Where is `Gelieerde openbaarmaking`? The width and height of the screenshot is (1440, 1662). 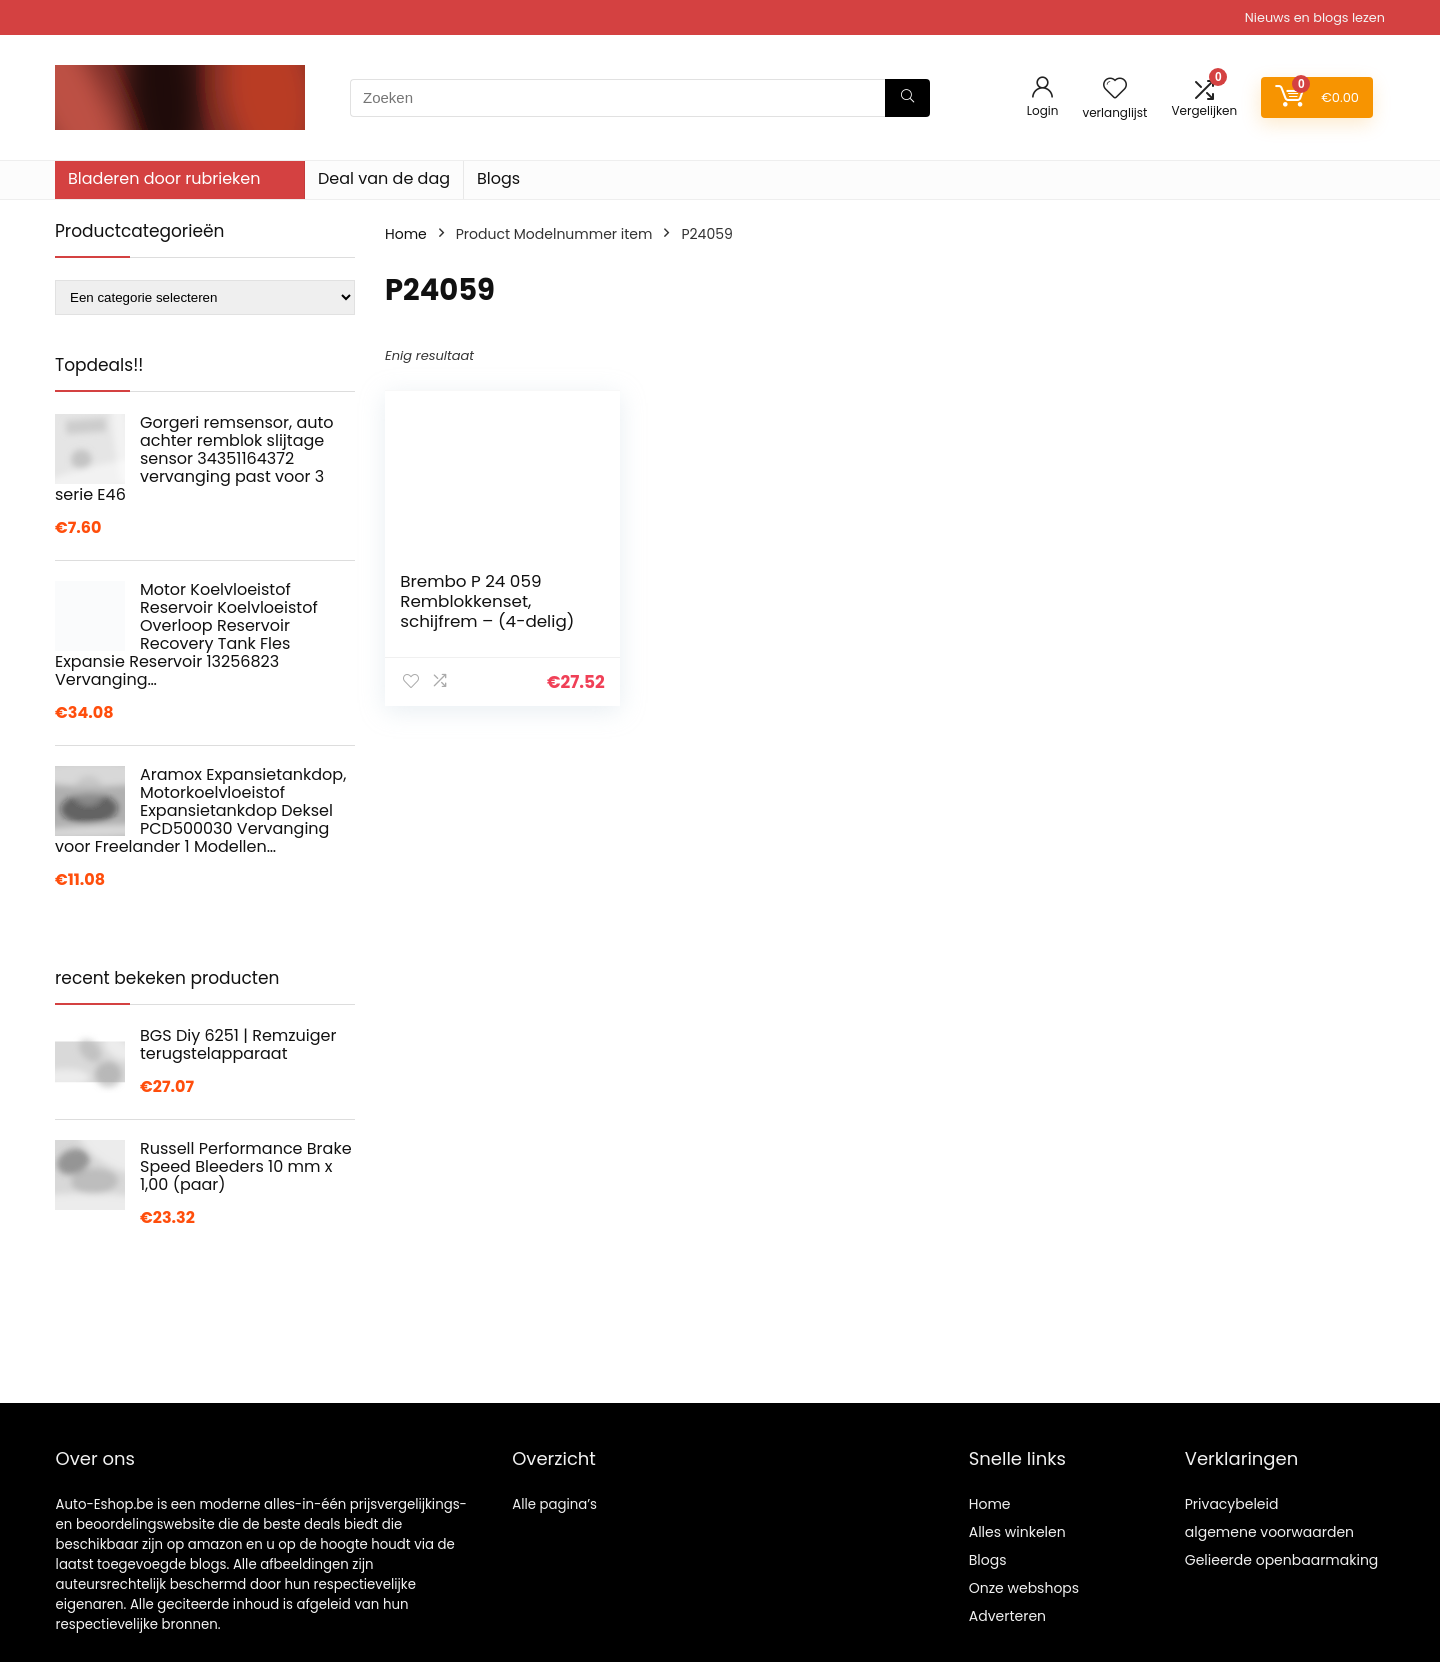 Gelieerde openbaarmaking is located at coordinates (1282, 1560).